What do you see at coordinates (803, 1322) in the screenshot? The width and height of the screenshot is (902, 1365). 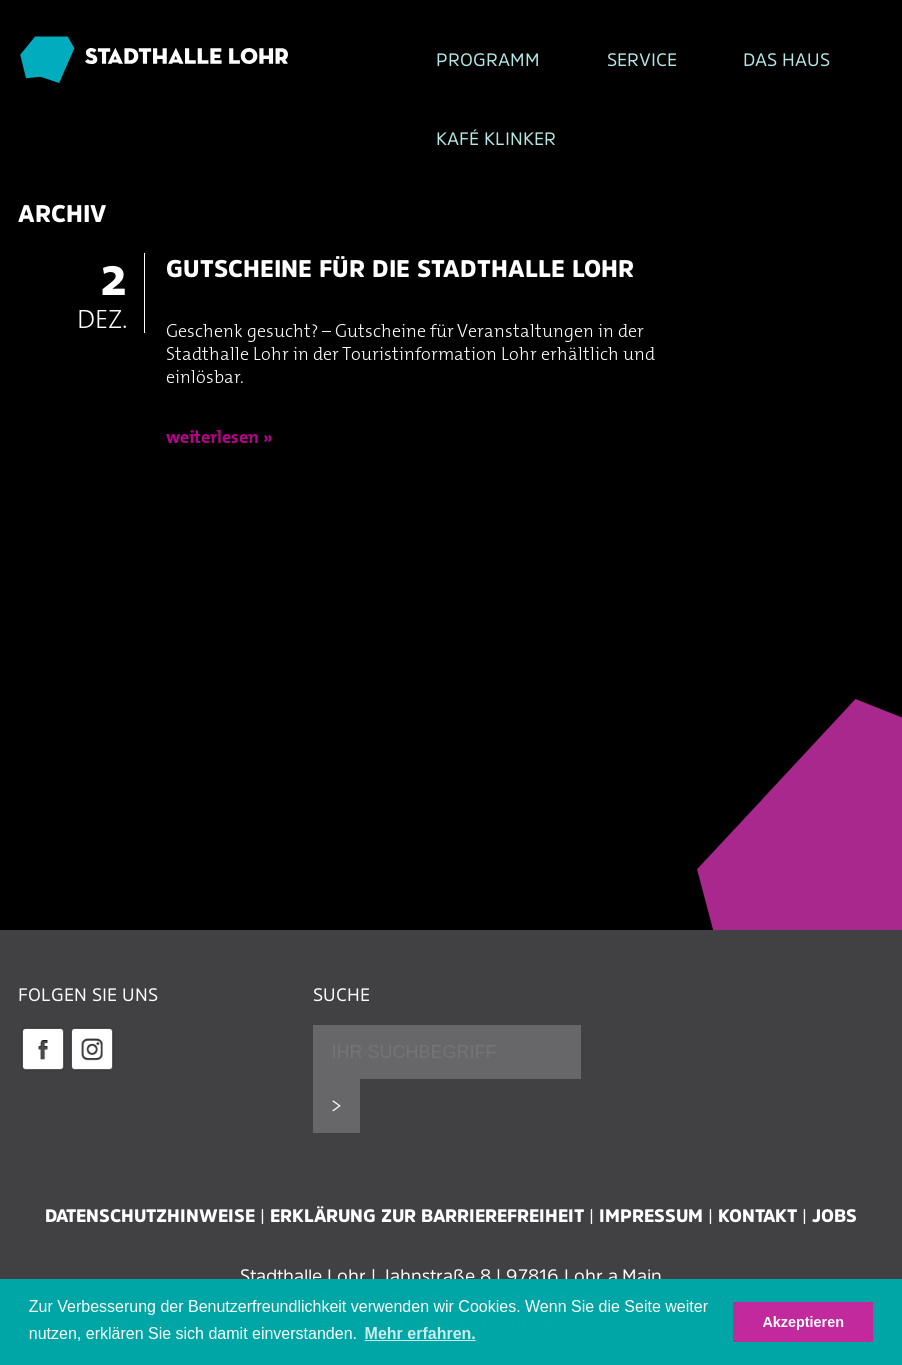 I see `Akzeptieren [button]` at bounding box center [803, 1322].